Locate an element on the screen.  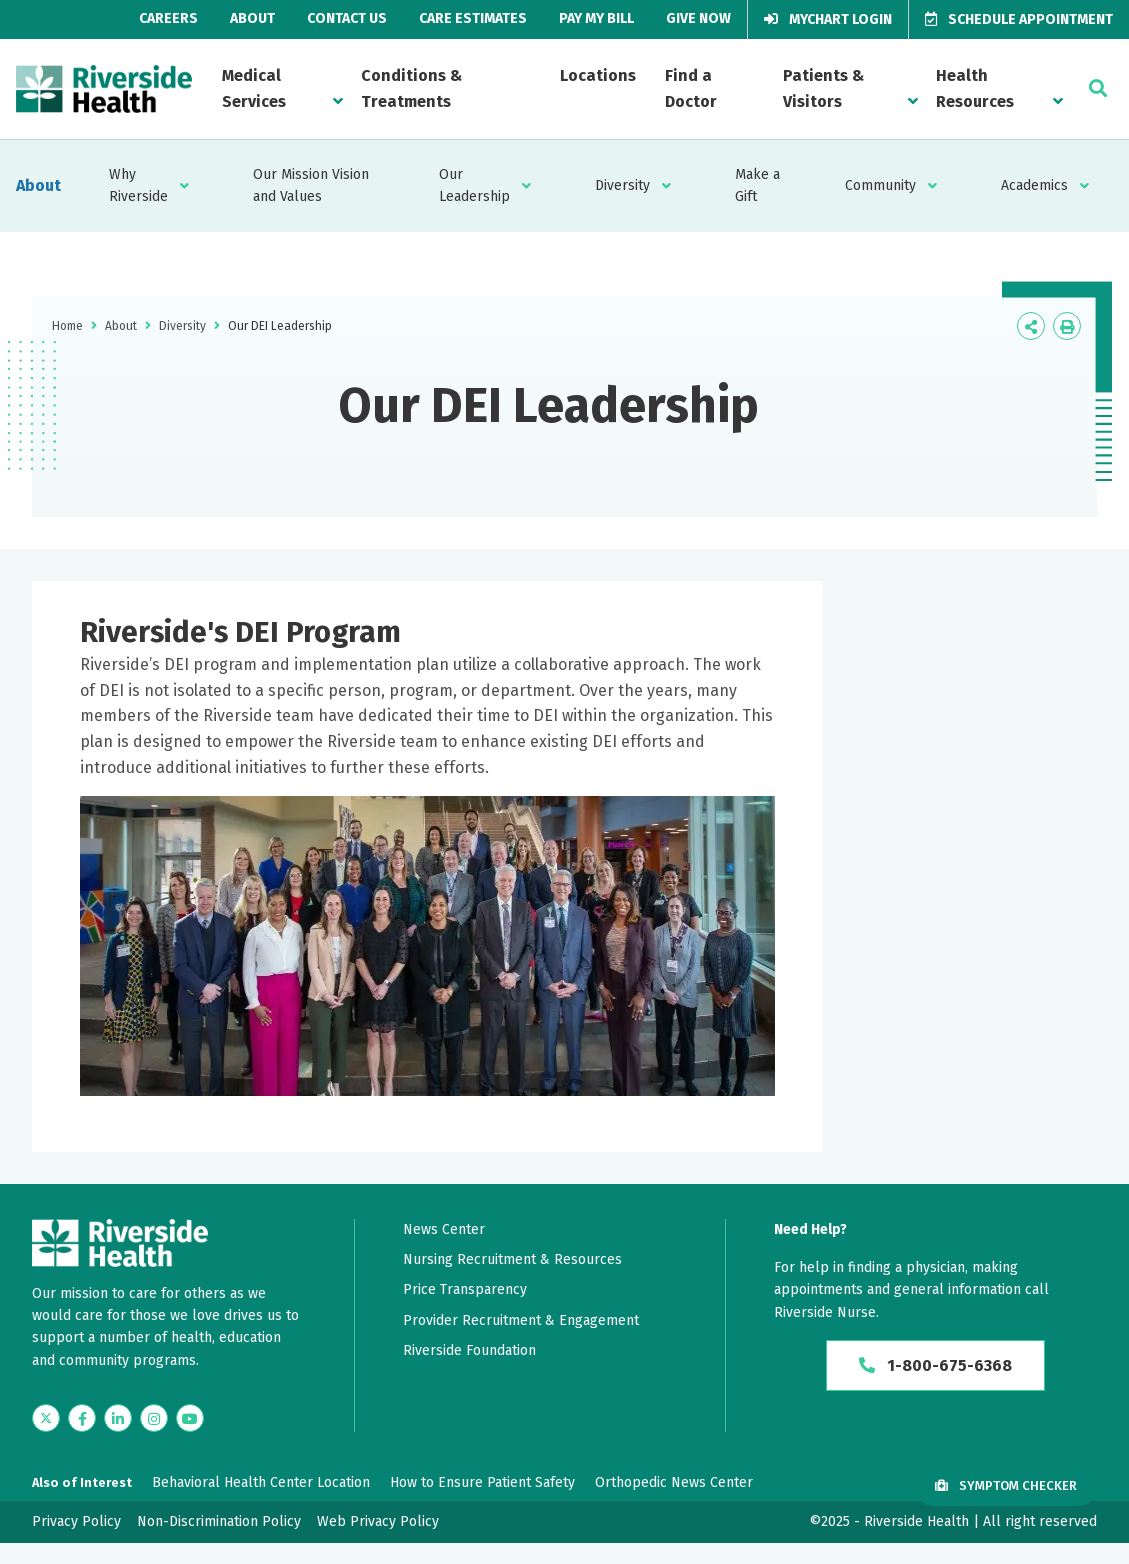
Give Now is located at coordinates (698, 18).